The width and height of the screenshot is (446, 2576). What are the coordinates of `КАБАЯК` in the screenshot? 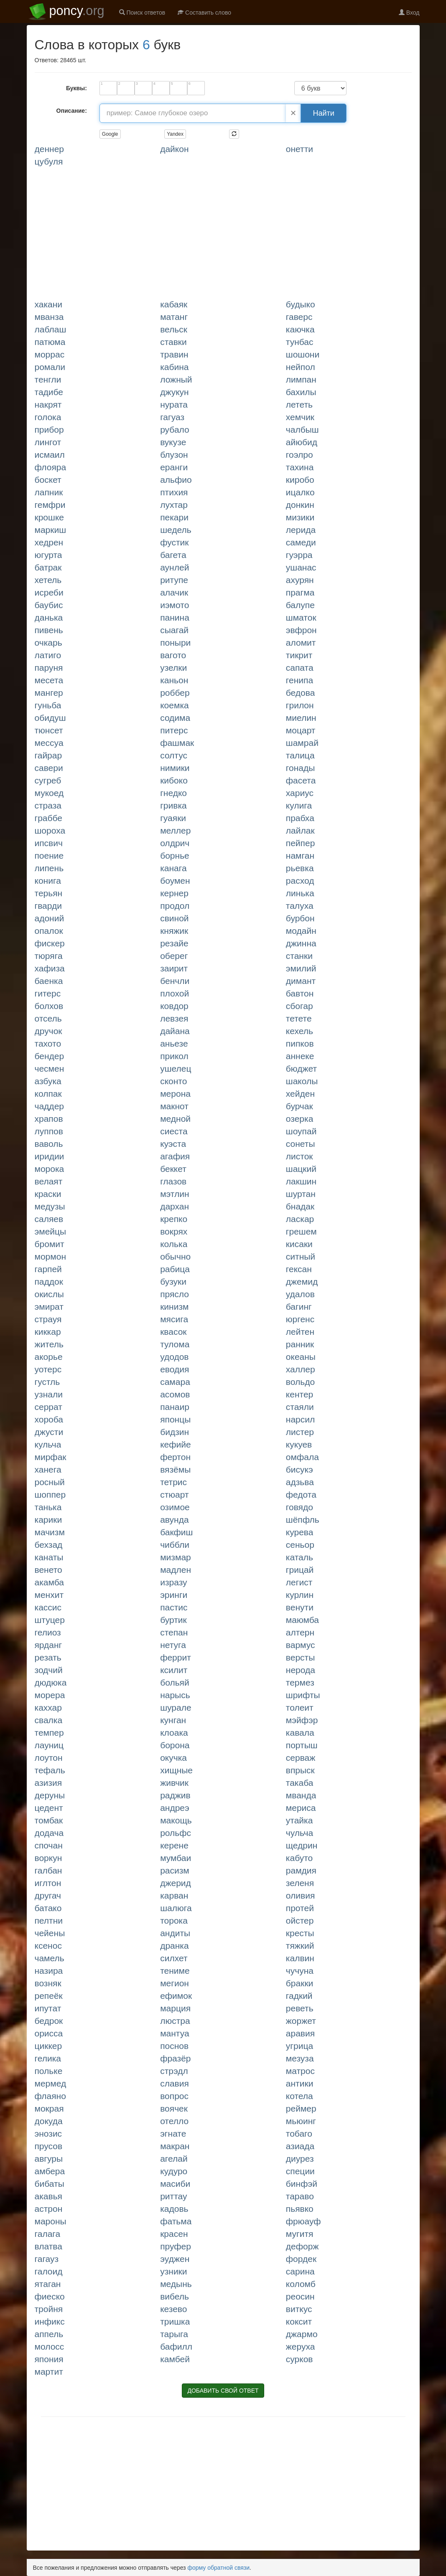 It's located at (173, 304).